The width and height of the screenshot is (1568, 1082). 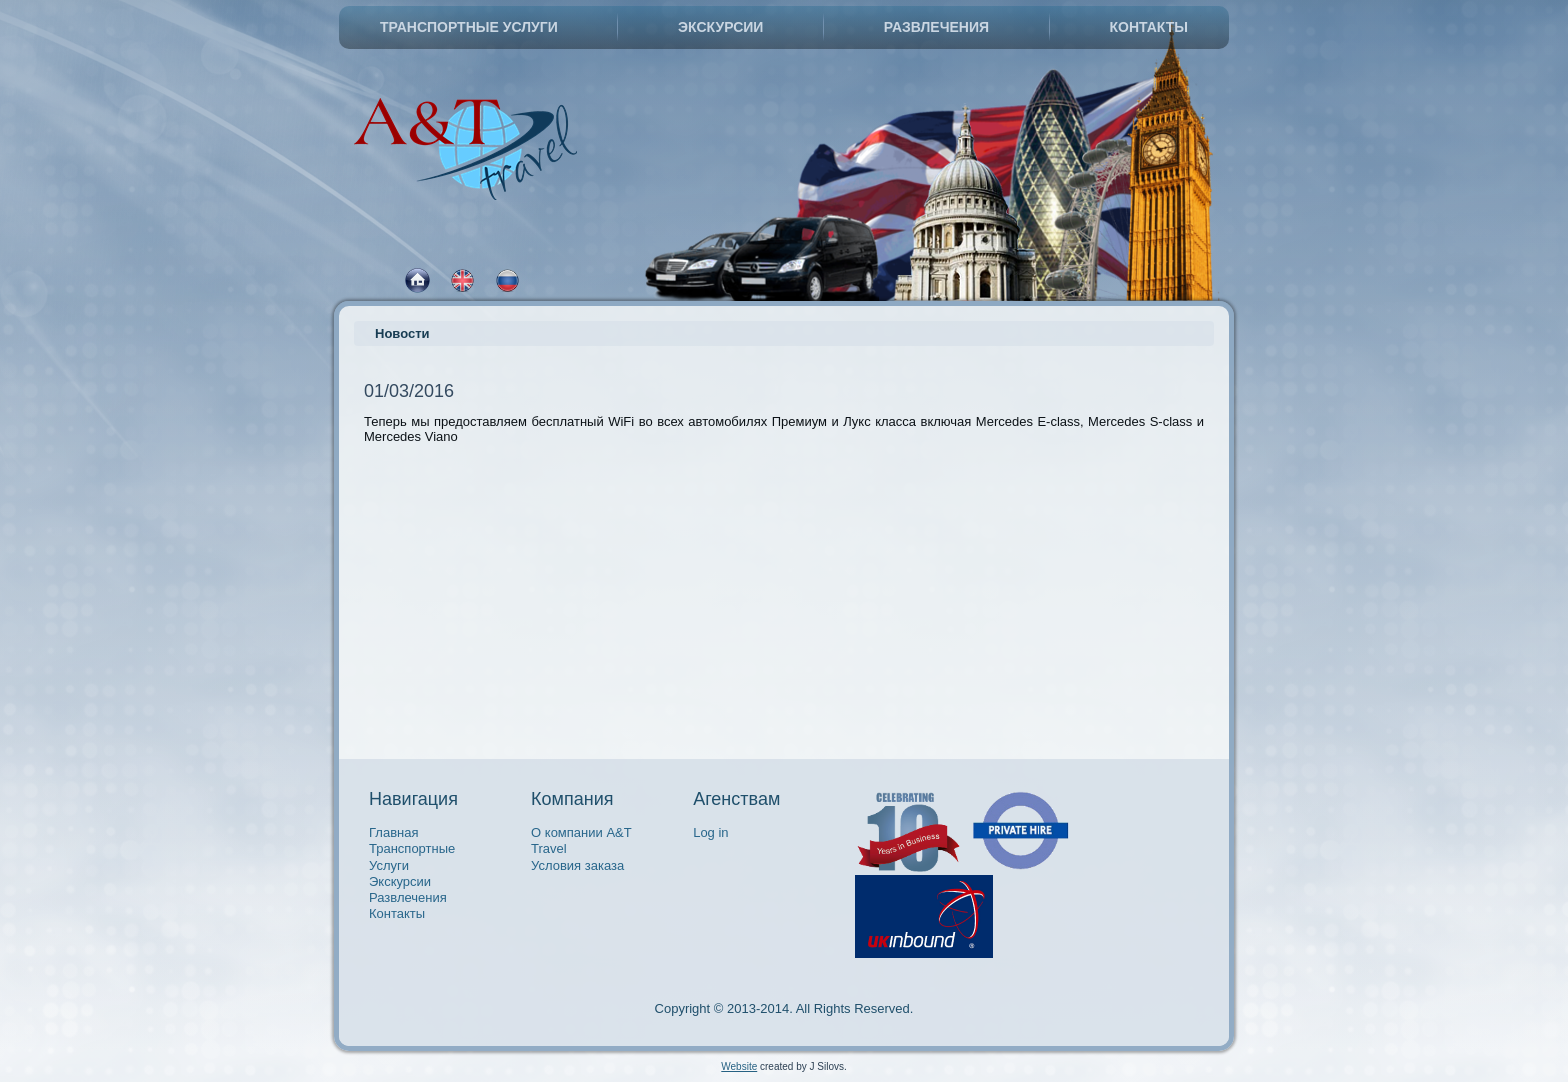 I want to click on Транспортные Услуги, so click(x=469, y=27).